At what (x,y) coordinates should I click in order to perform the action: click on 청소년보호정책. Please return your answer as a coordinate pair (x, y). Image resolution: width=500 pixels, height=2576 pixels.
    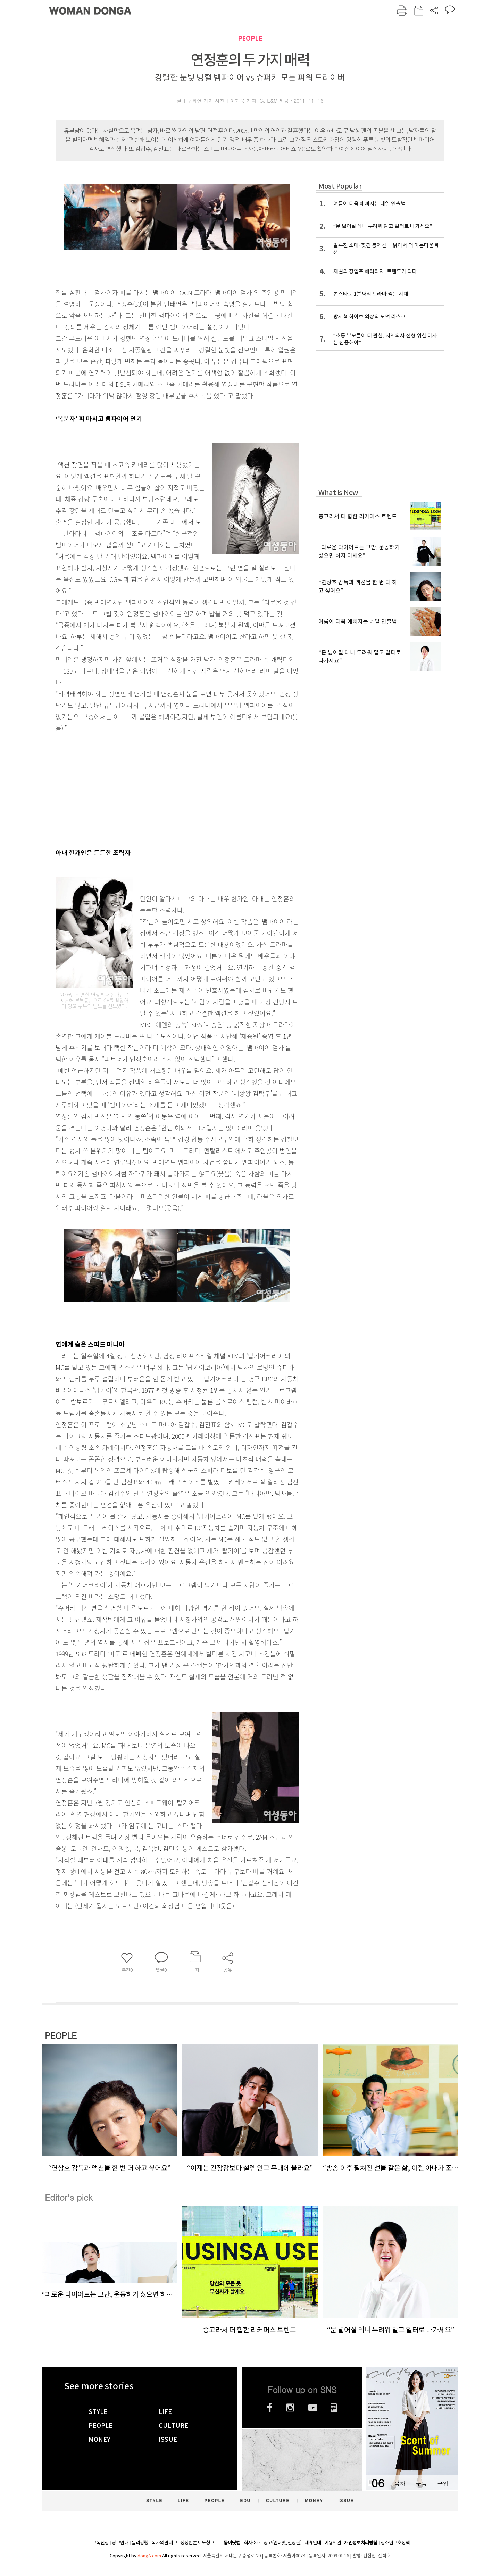
    Looking at the image, I should click on (395, 2543).